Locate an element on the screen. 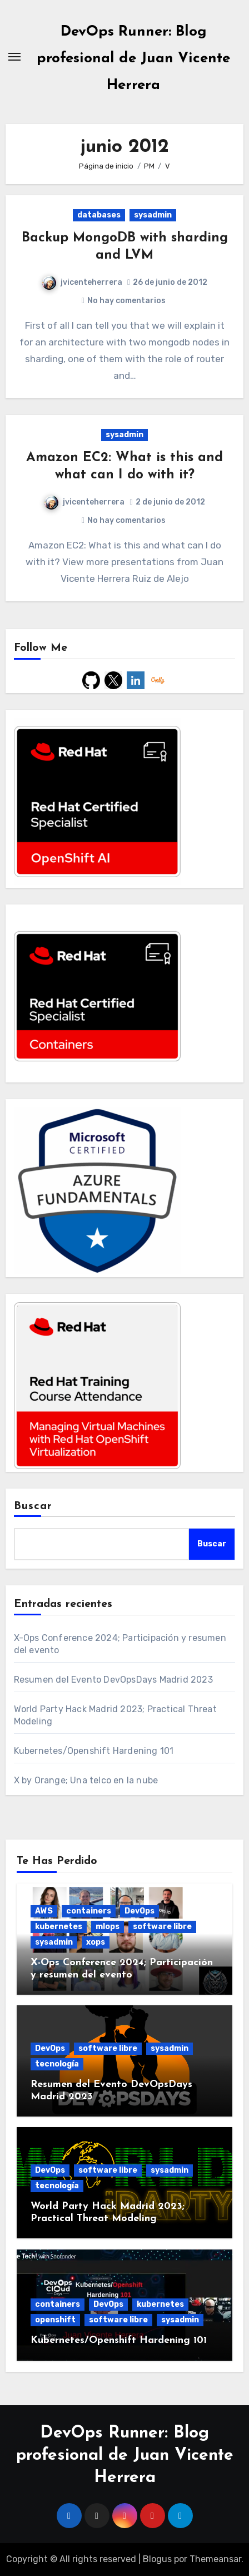 The image size is (249, 2576). jvicenteherrera is located at coordinates (82, 282).